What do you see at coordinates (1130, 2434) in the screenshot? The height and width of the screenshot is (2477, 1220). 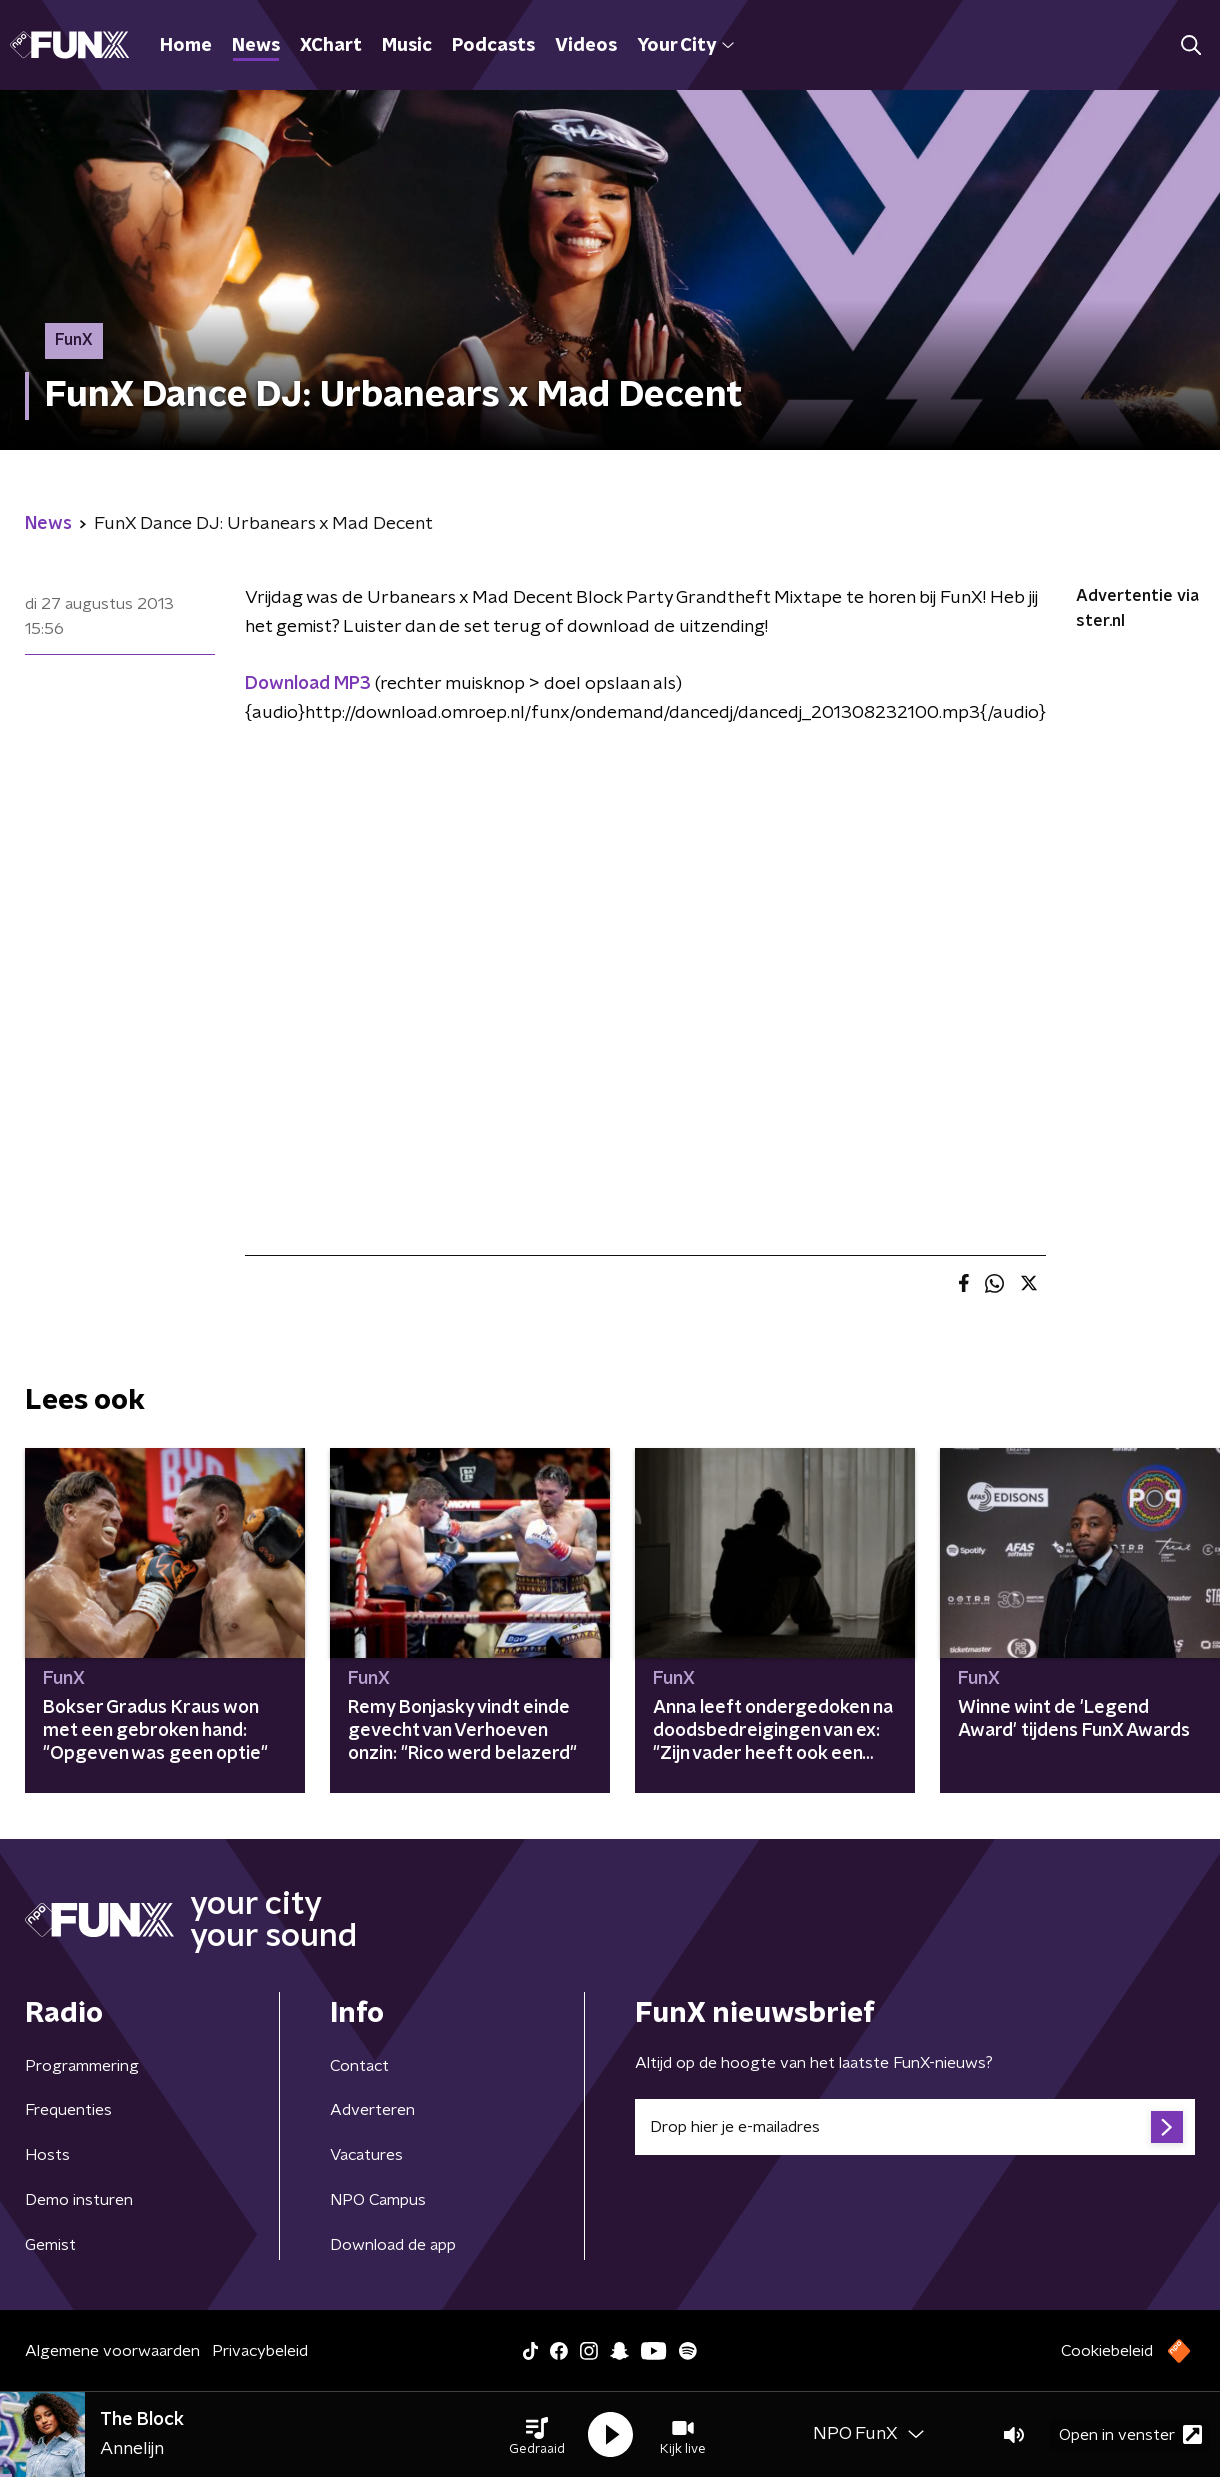 I see `Open in venster [button]` at bounding box center [1130, 2434].